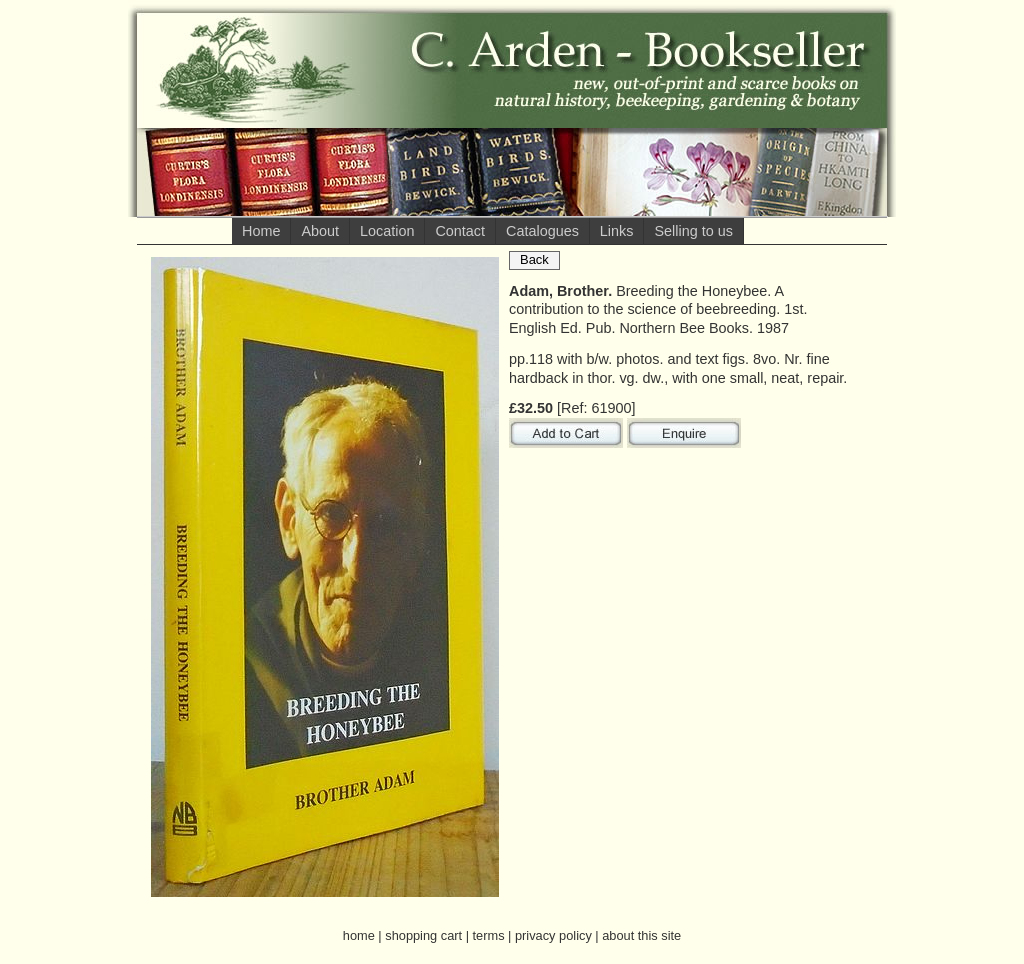 The width and height of the screenshot is (1024, 964). I want to click on about this site, so click(641, 935).